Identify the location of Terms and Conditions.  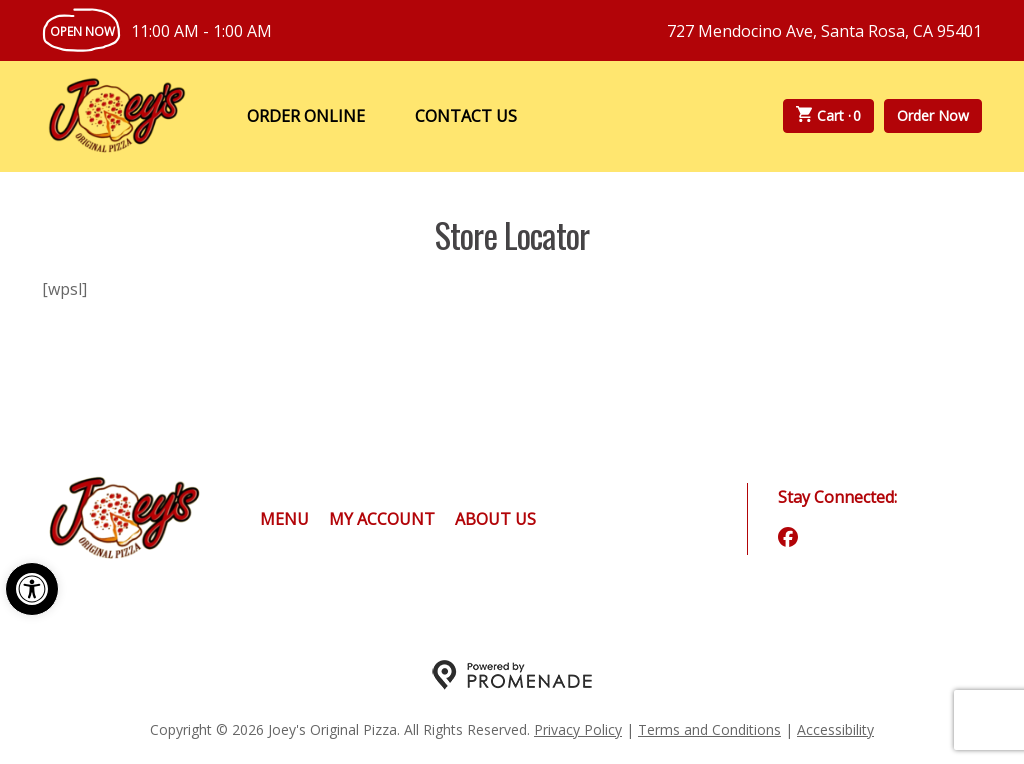
(709, 729).